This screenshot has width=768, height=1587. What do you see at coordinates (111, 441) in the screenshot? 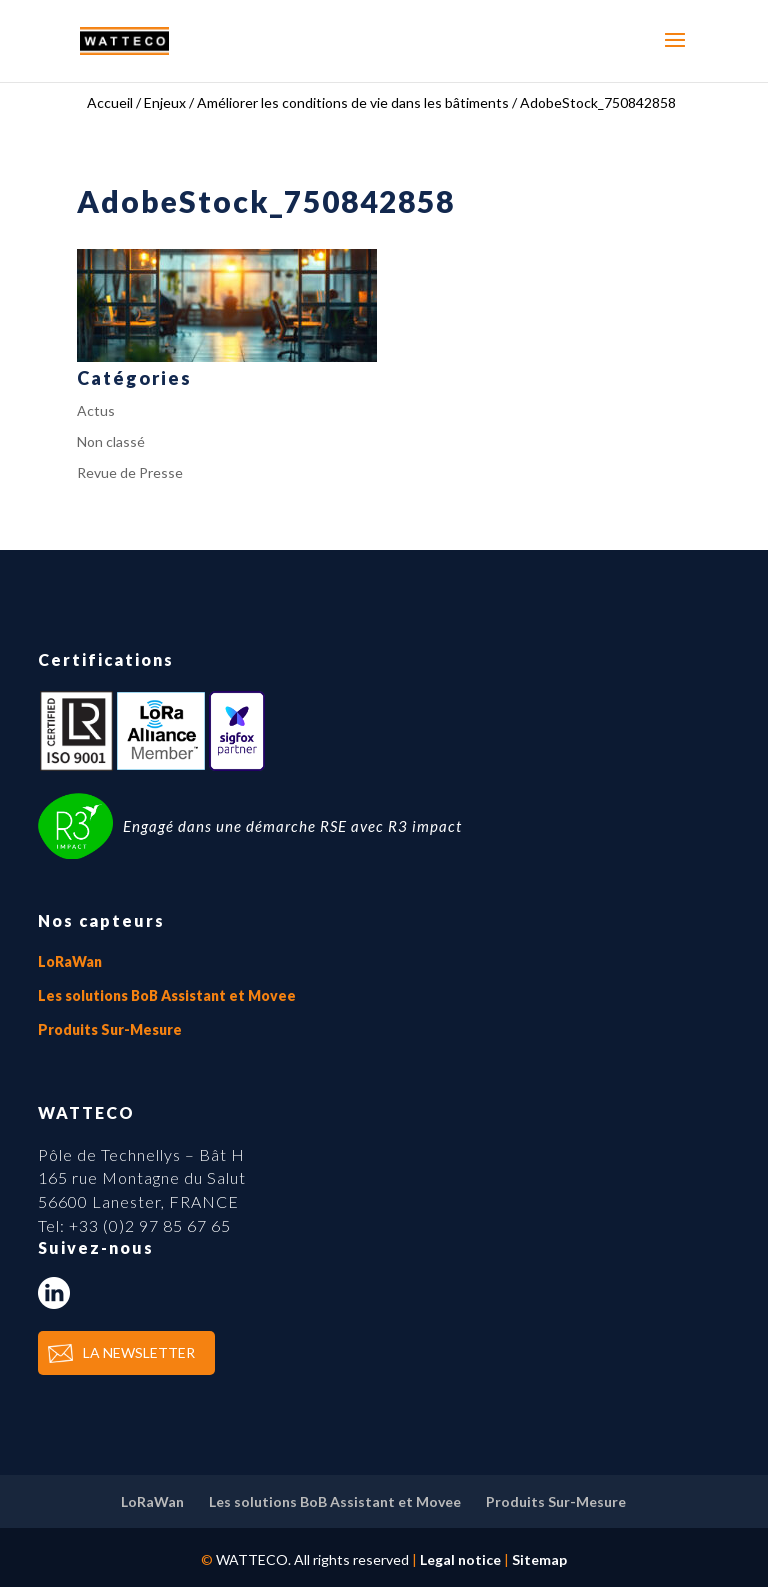
I see `Non classé` at bounding box center [111, 441].